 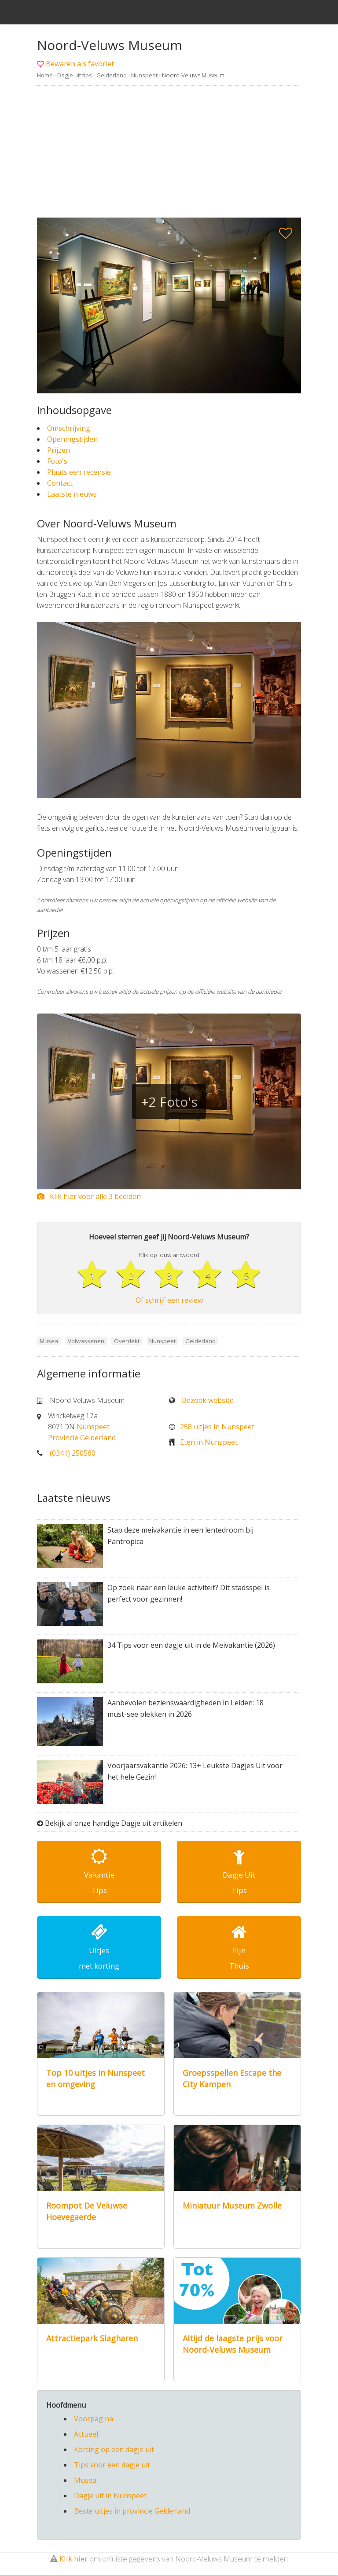 What do you see at coordinates (73, 1453) in the screenshot?
I see `(0341) 250560` at bounding box center [73, 1453].